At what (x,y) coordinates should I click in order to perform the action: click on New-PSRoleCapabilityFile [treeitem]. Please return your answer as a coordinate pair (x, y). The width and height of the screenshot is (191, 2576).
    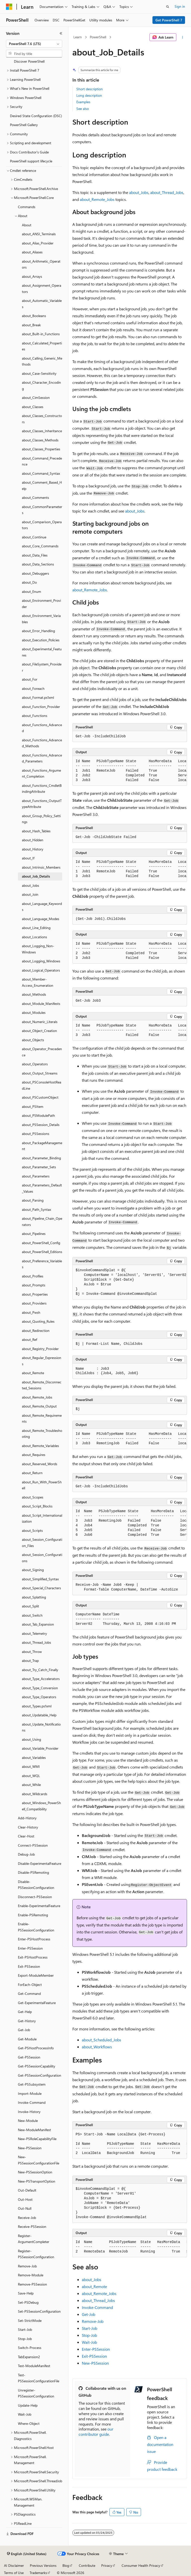
    Looking at the image, I should click on (37, 2138).